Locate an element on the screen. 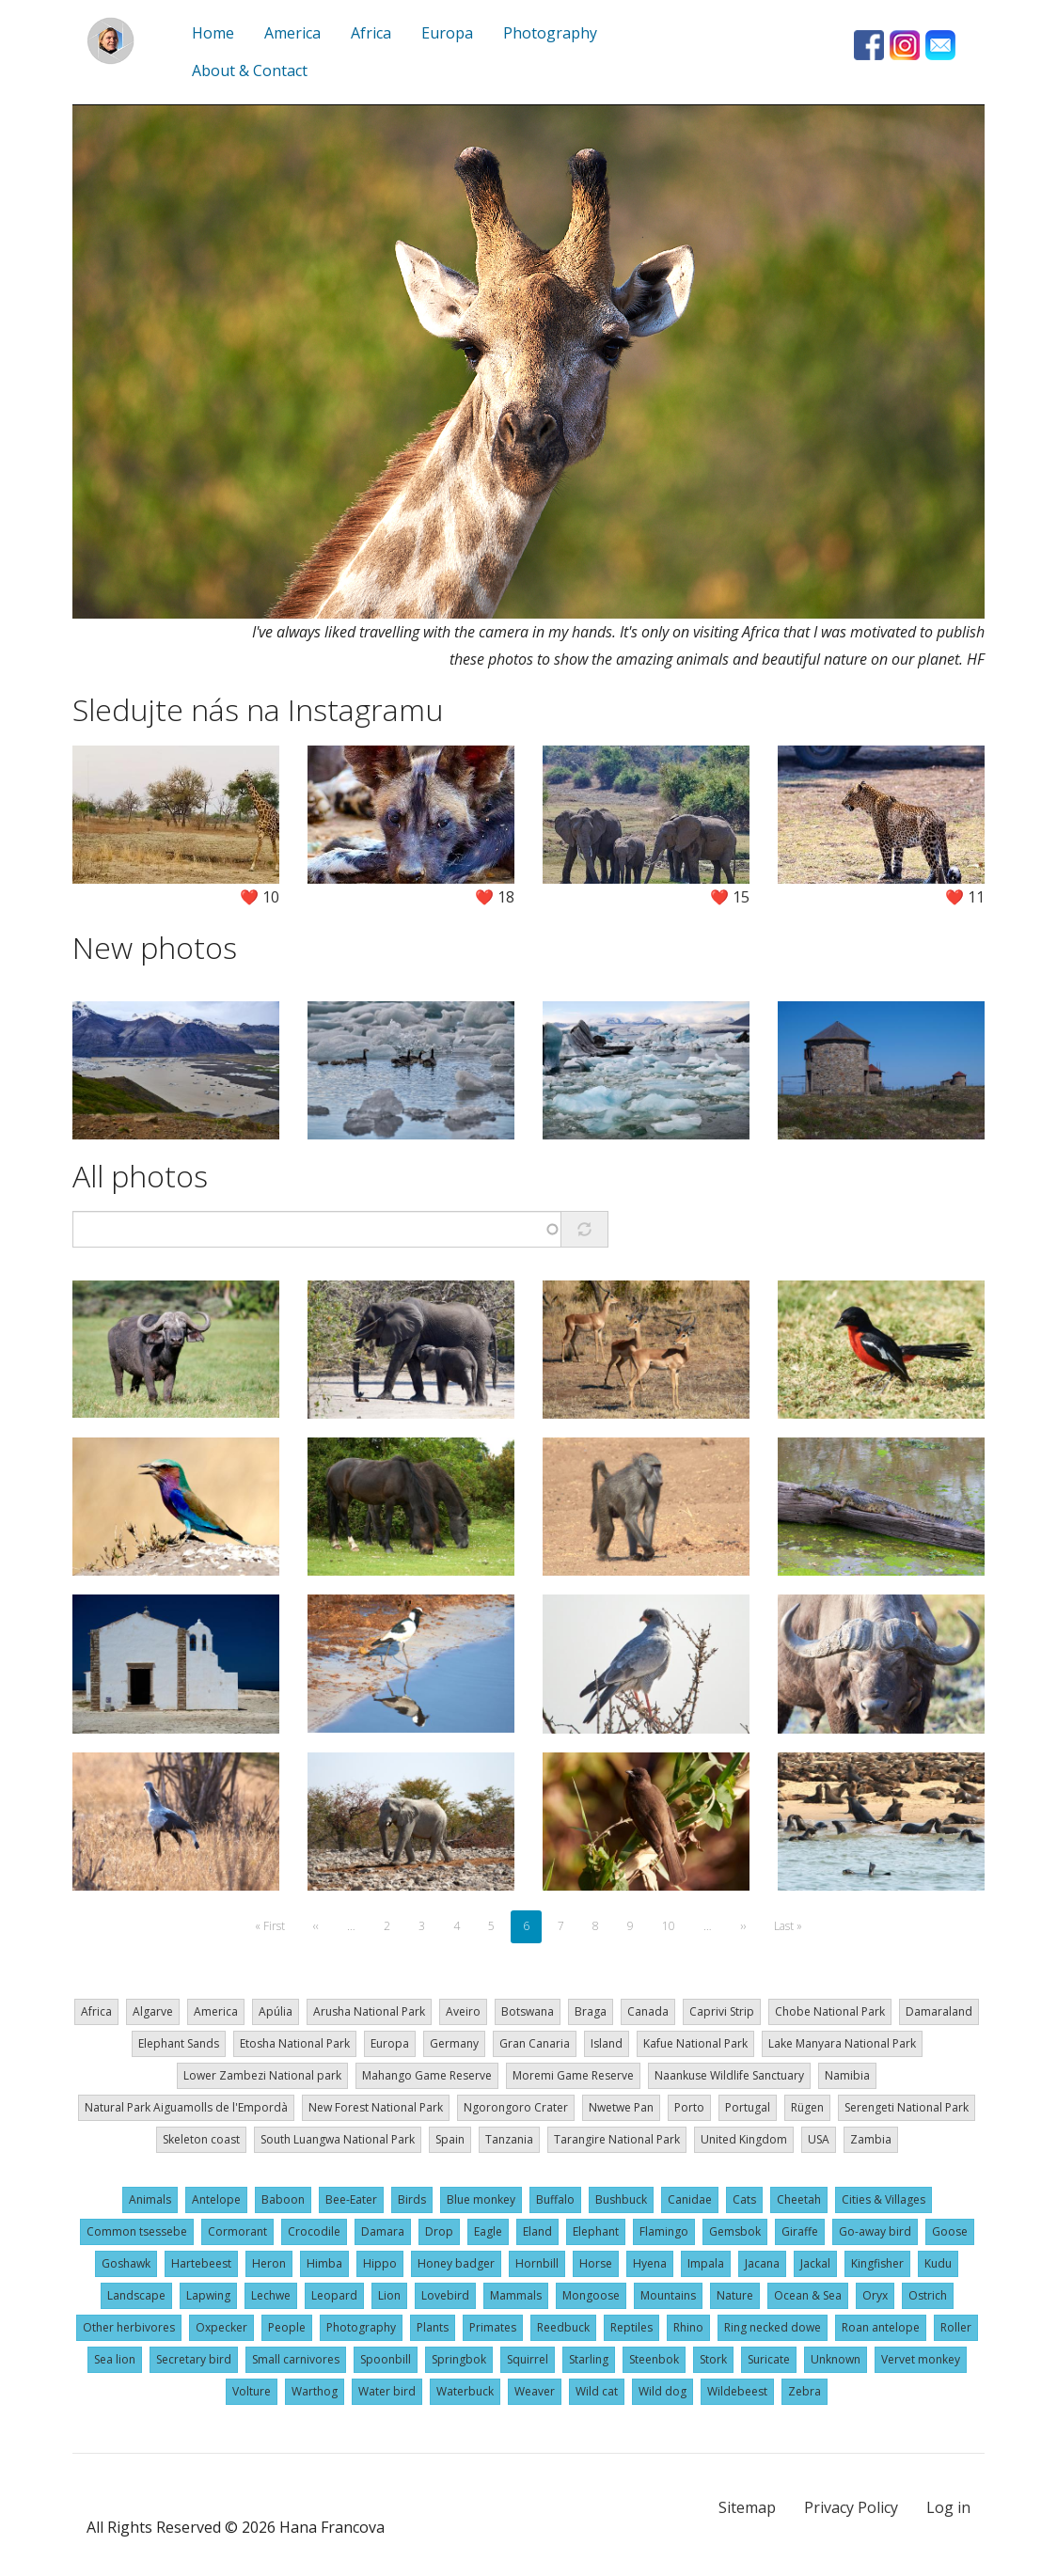 The width and height of the screenshot is (1057, 2576). Canidae is located at coordinates (690, 2199).